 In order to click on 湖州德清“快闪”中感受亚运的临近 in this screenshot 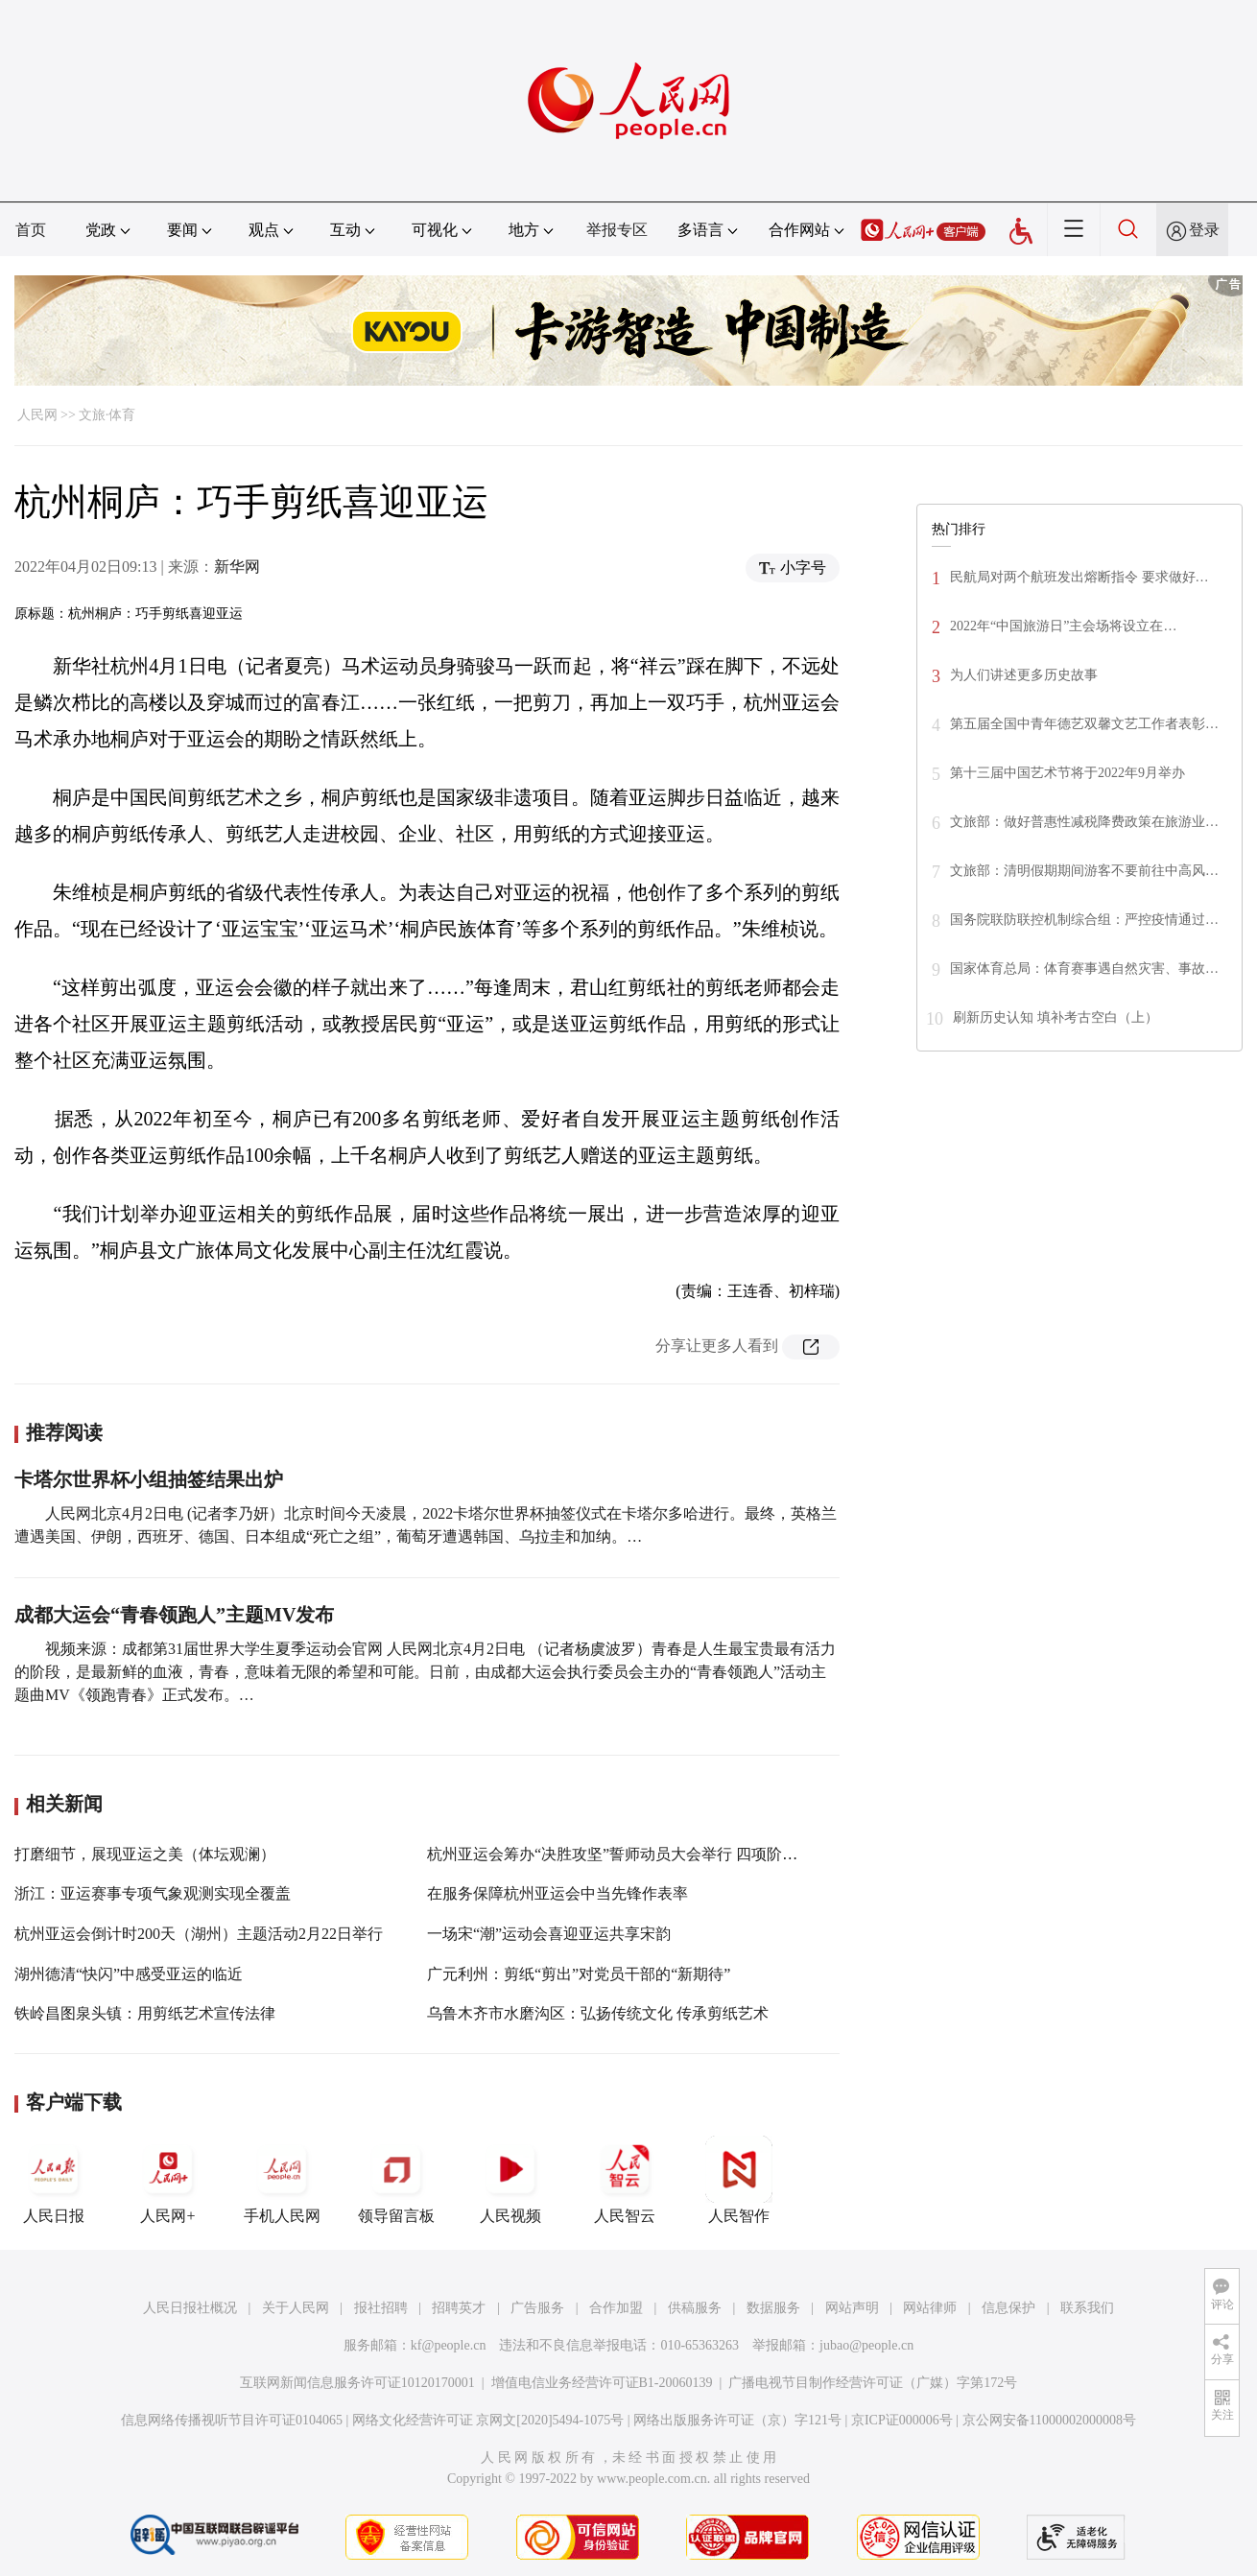, I will do `click(128, 1974)`.